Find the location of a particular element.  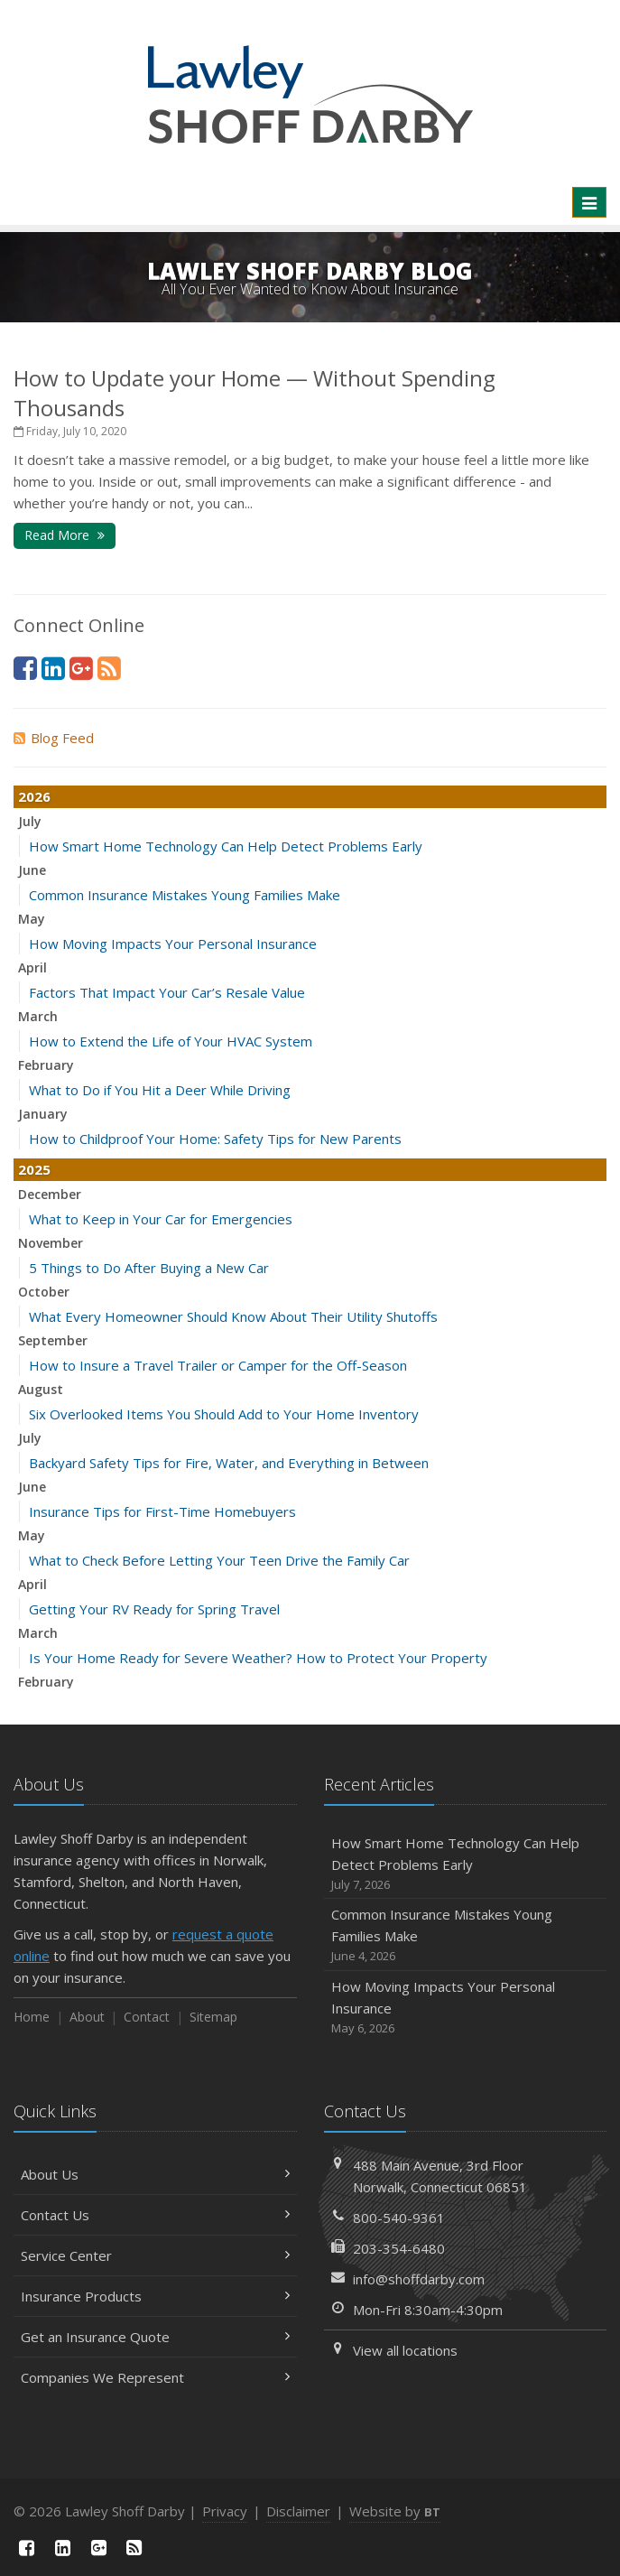

July is located at coordinates (30, 821).